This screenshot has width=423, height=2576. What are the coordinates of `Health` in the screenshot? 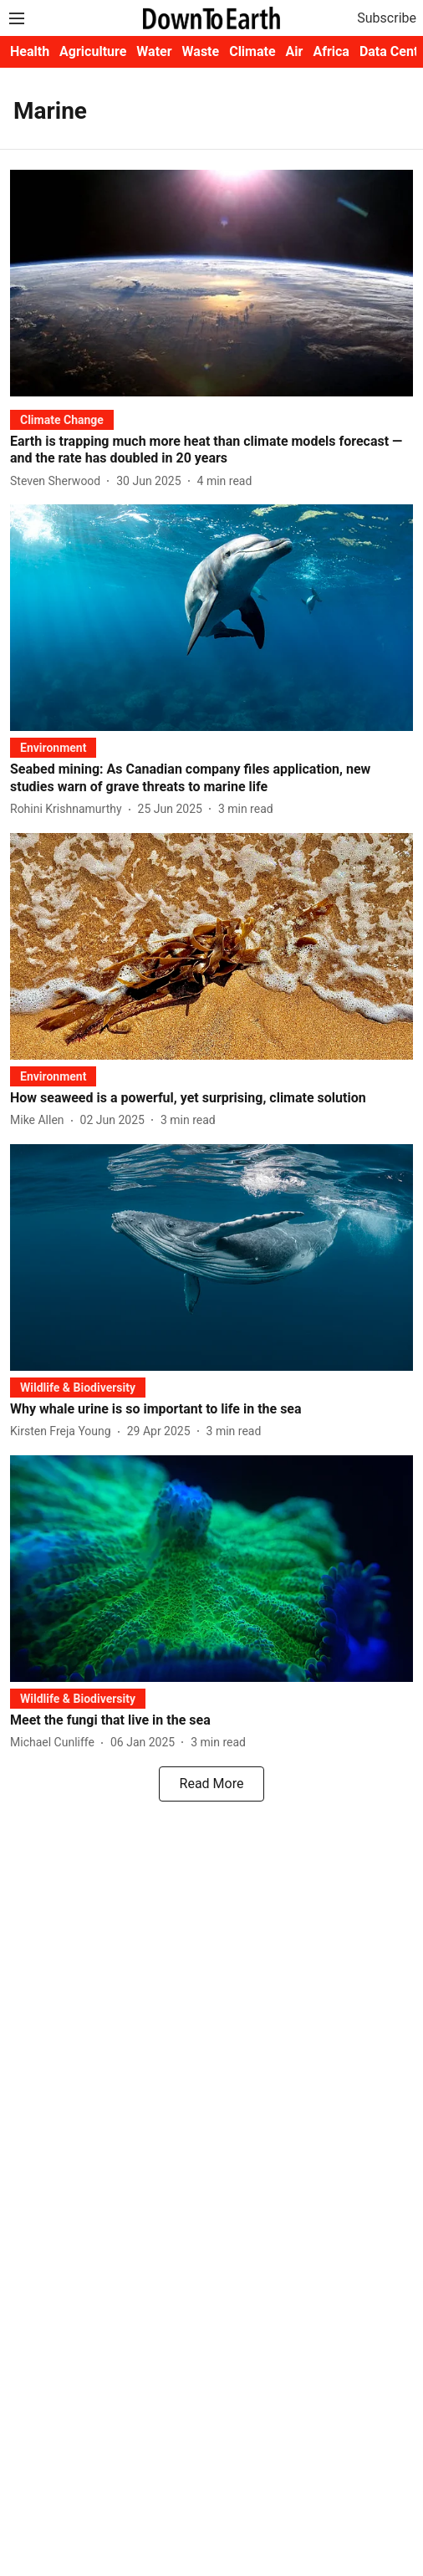 It's located at (29, 51).